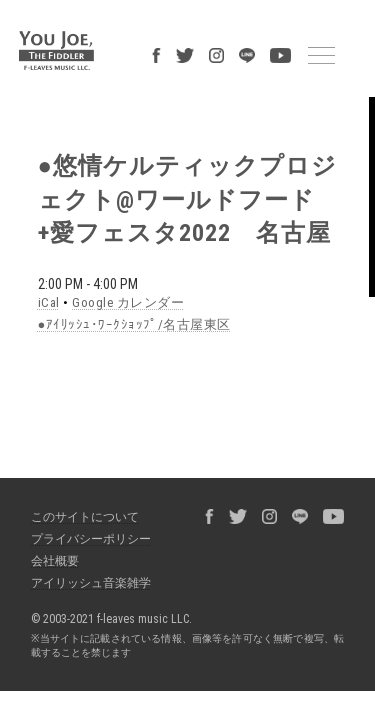 This screenshot has height=720, width=375. What do you see at coordinates (35, 247) in the screenshot?
I see `iCal` at bounding box center [35, 247].